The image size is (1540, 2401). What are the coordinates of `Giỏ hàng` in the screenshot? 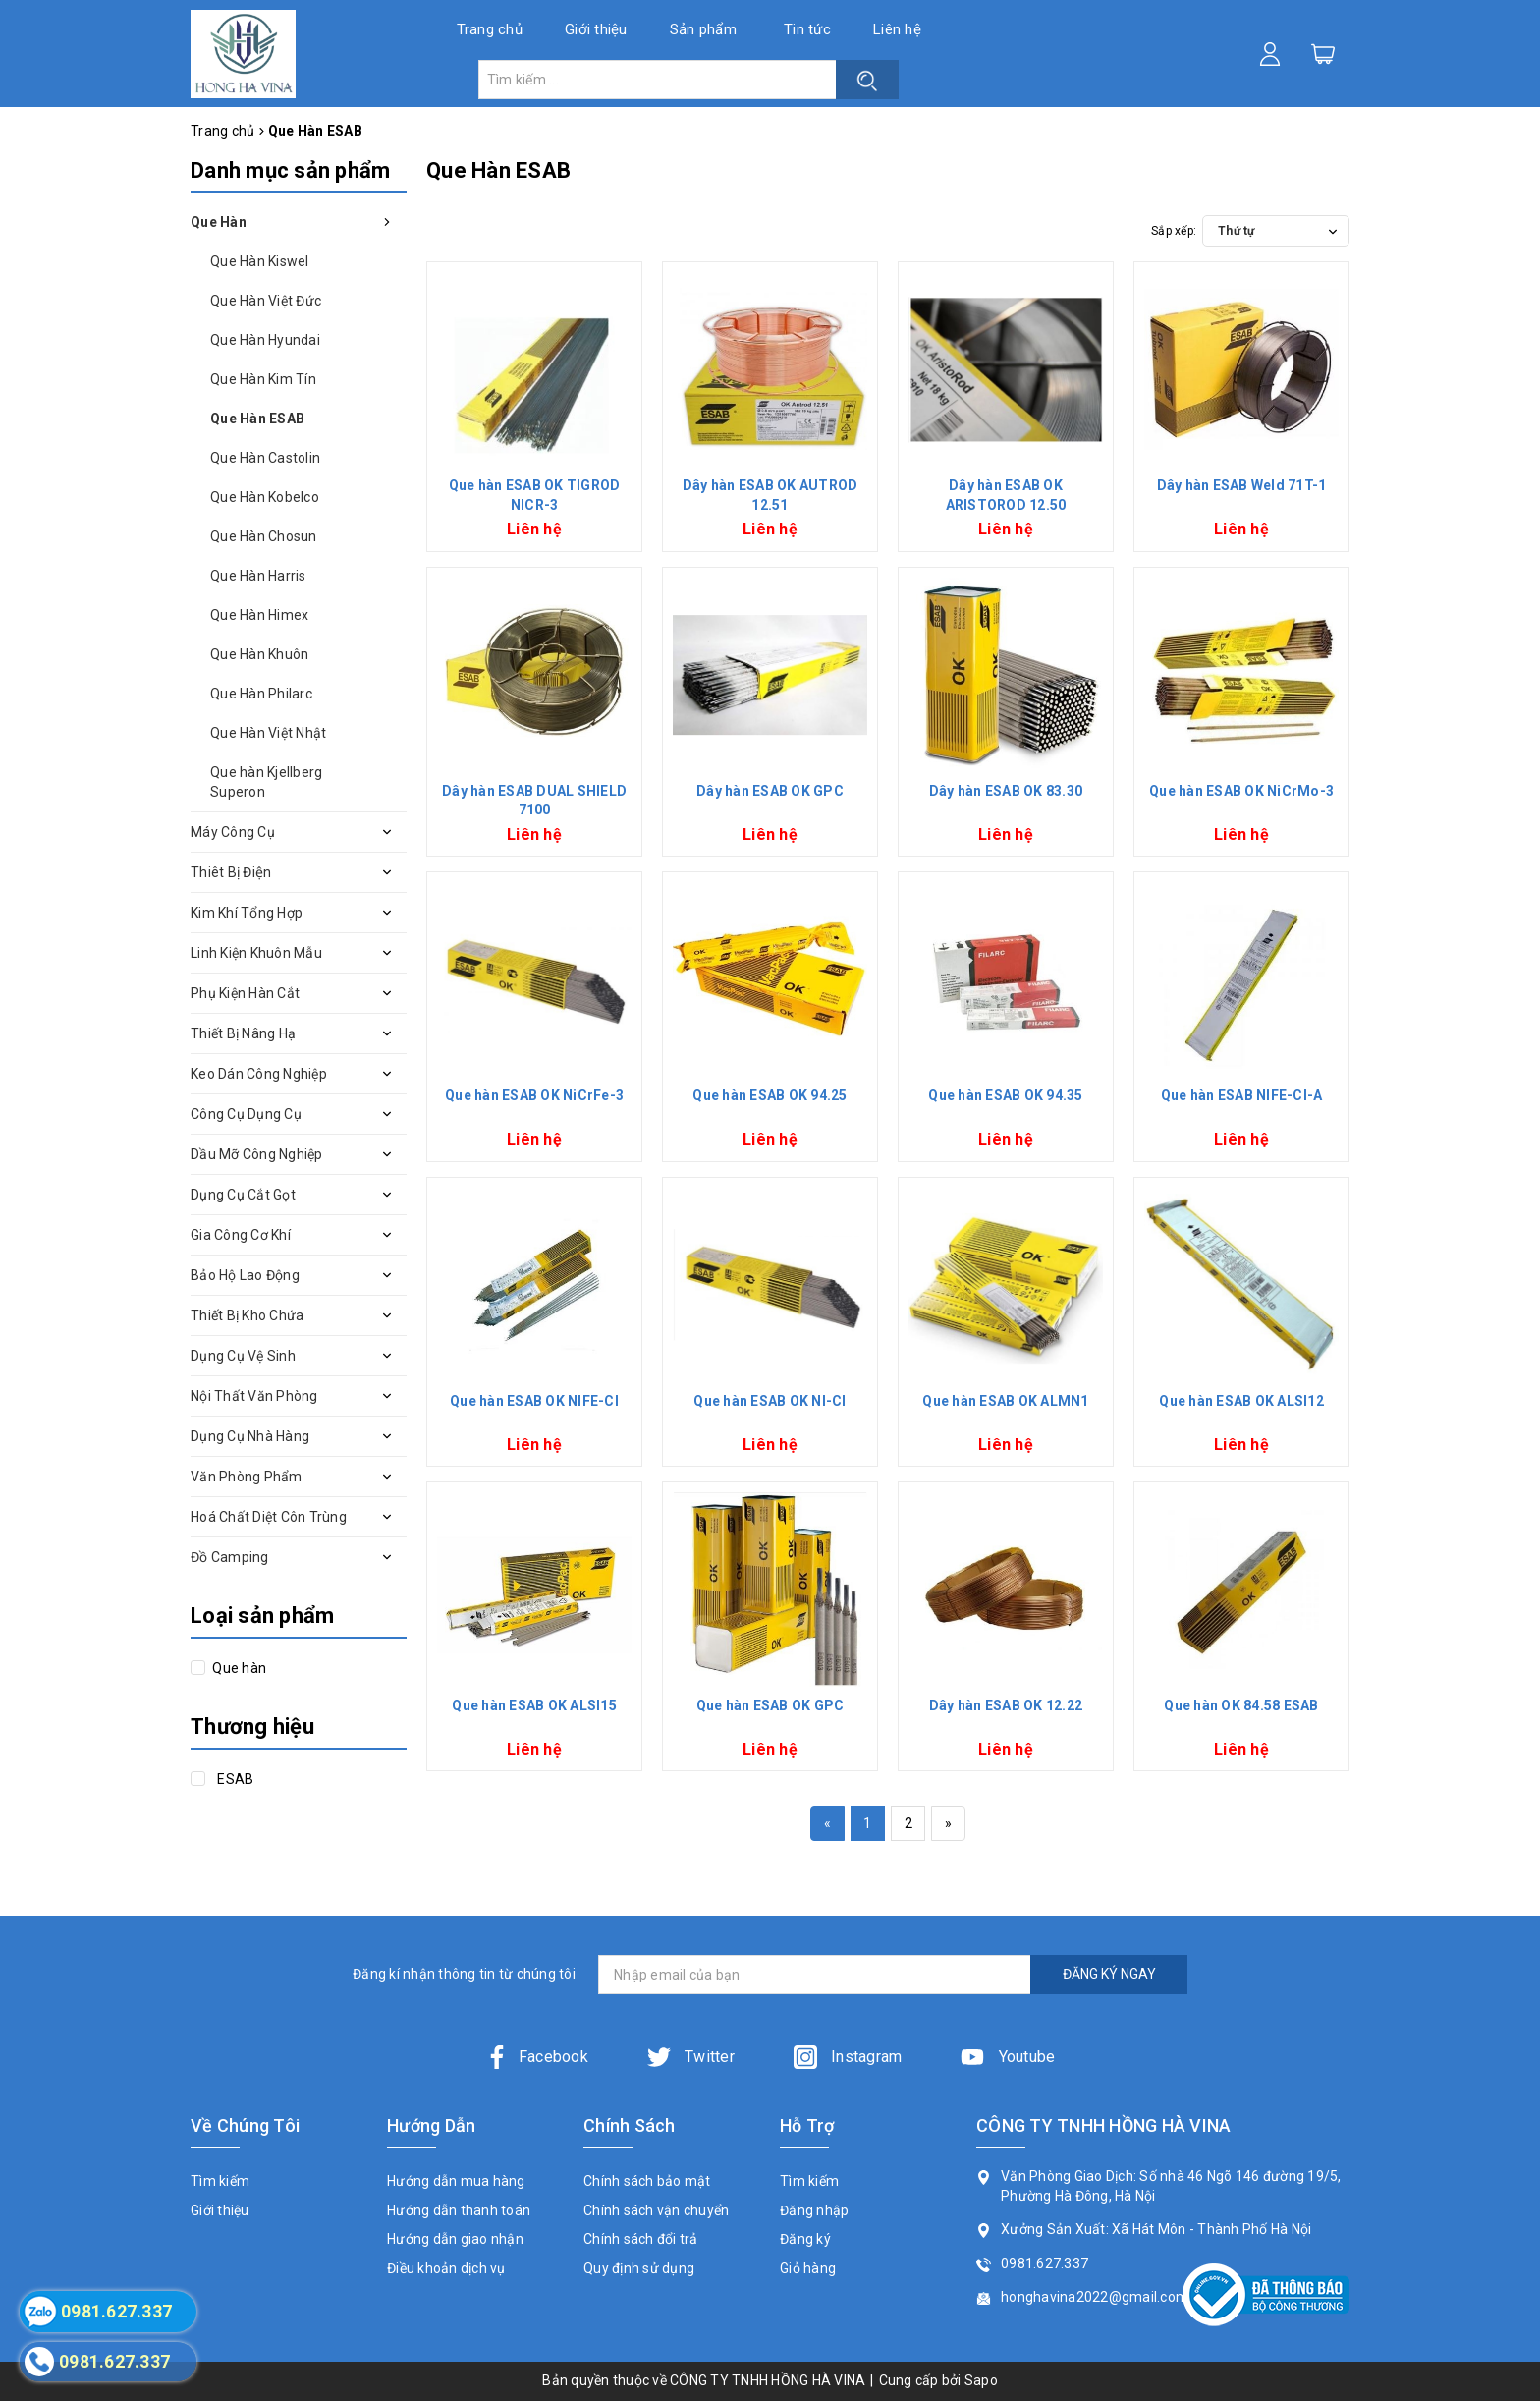 It's located at (808, 2268).